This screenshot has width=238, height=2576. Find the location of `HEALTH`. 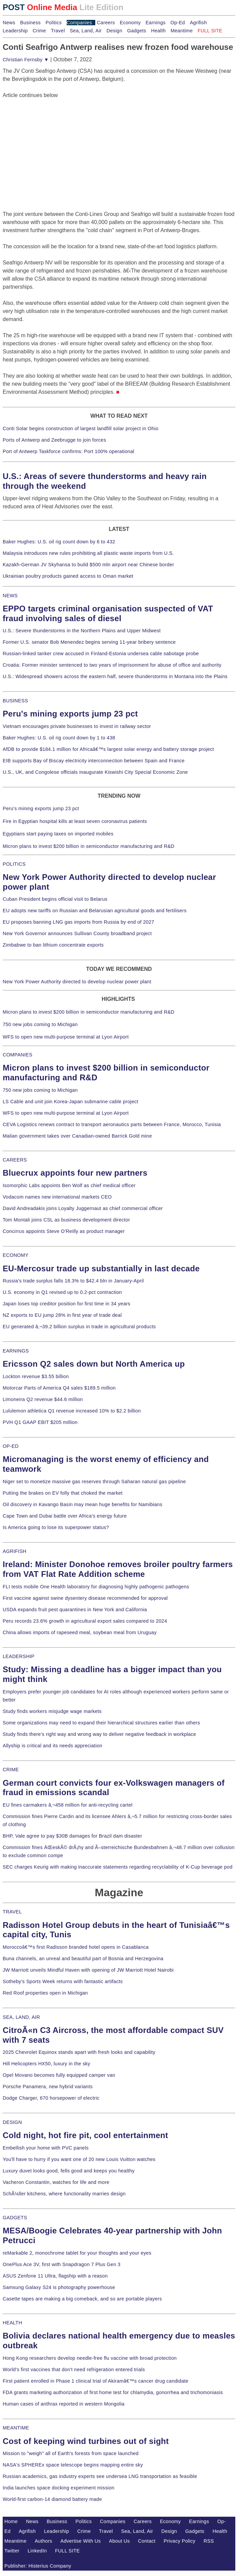

HEALTH is located at coordinates (12, 2322).